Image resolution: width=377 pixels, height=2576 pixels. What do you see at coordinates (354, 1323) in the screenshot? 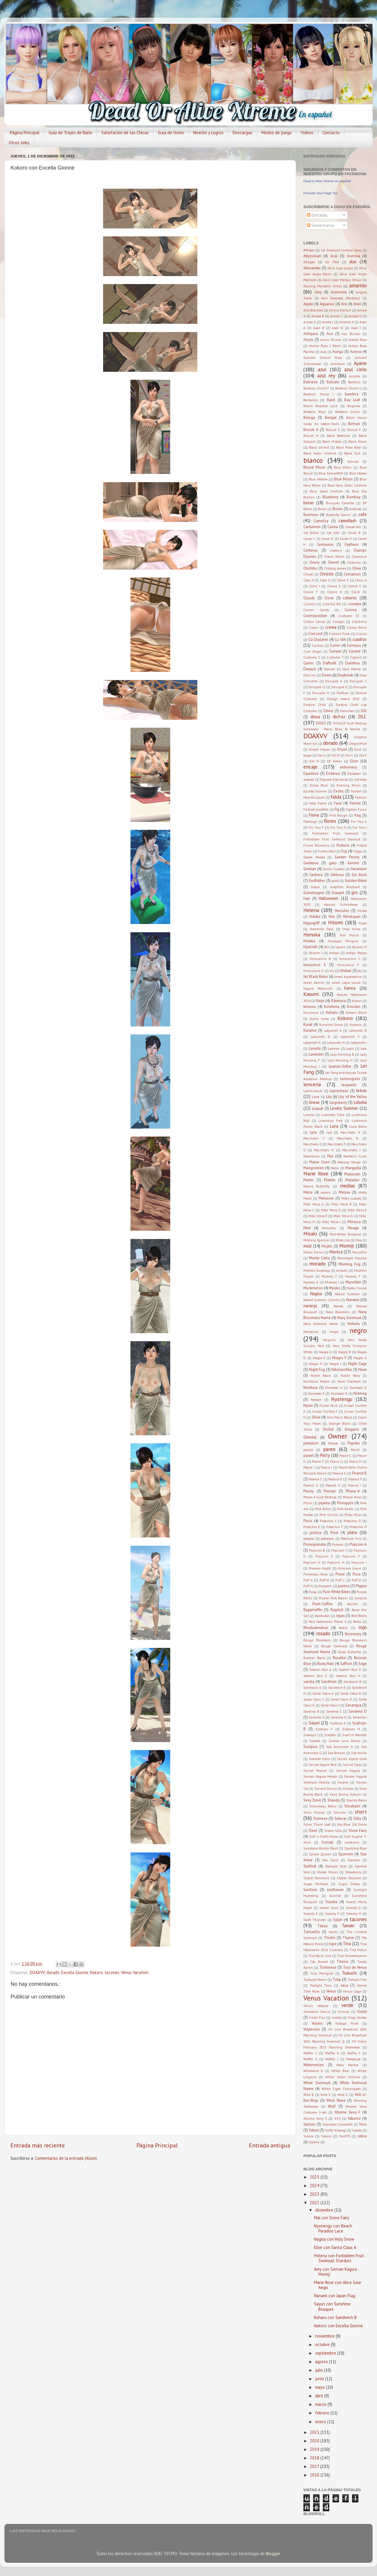
I see `Nebula` at bounding box center [354, 1323].